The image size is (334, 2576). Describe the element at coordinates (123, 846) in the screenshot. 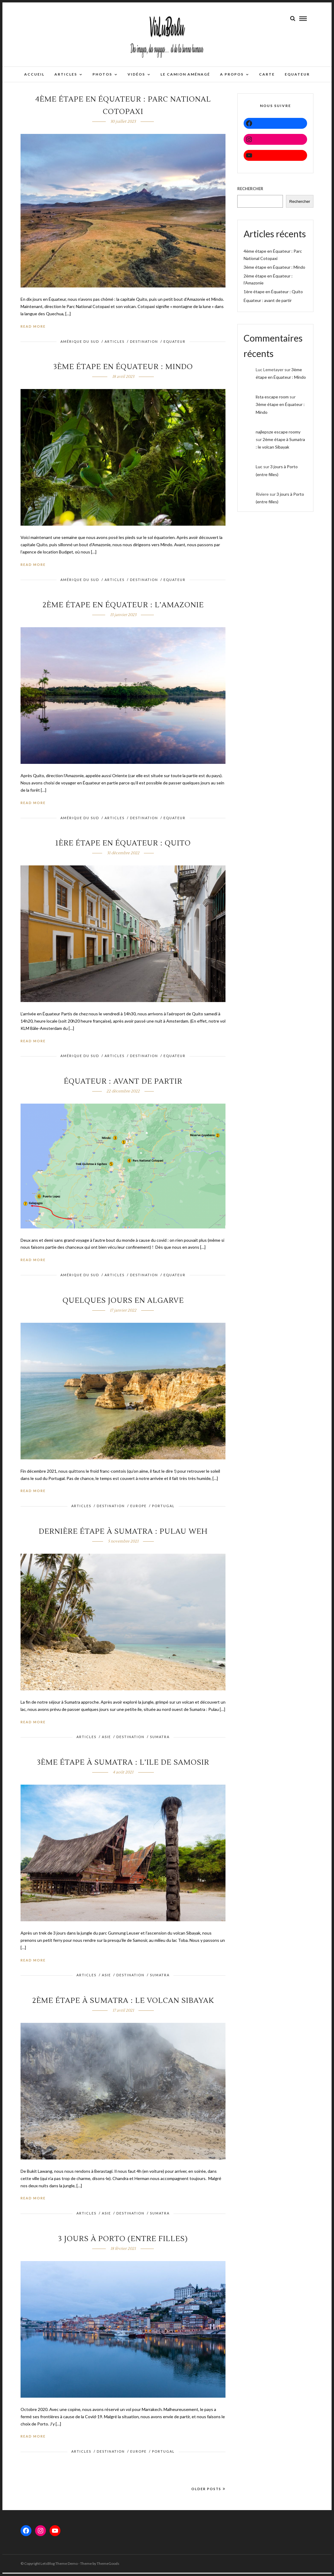

I see `1ère étape en Équateur : Quito` at that location.